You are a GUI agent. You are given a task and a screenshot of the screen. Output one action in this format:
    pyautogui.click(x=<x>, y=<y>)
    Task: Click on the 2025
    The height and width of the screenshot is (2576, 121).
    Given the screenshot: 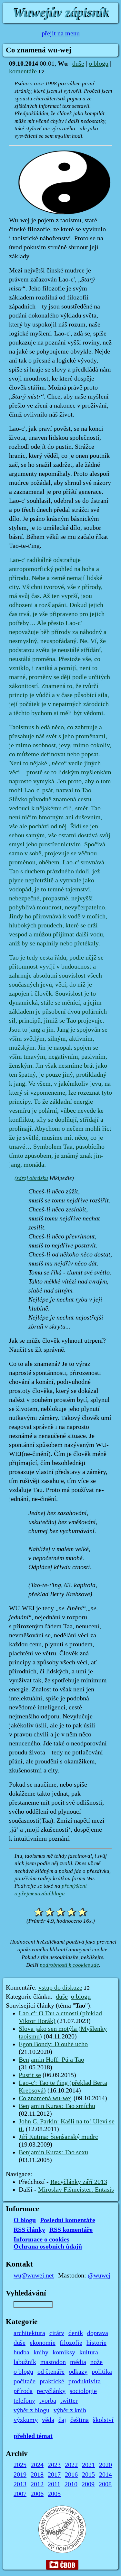 What is the action you would take?
    pyautogui.click(x=20, y=2465)
    